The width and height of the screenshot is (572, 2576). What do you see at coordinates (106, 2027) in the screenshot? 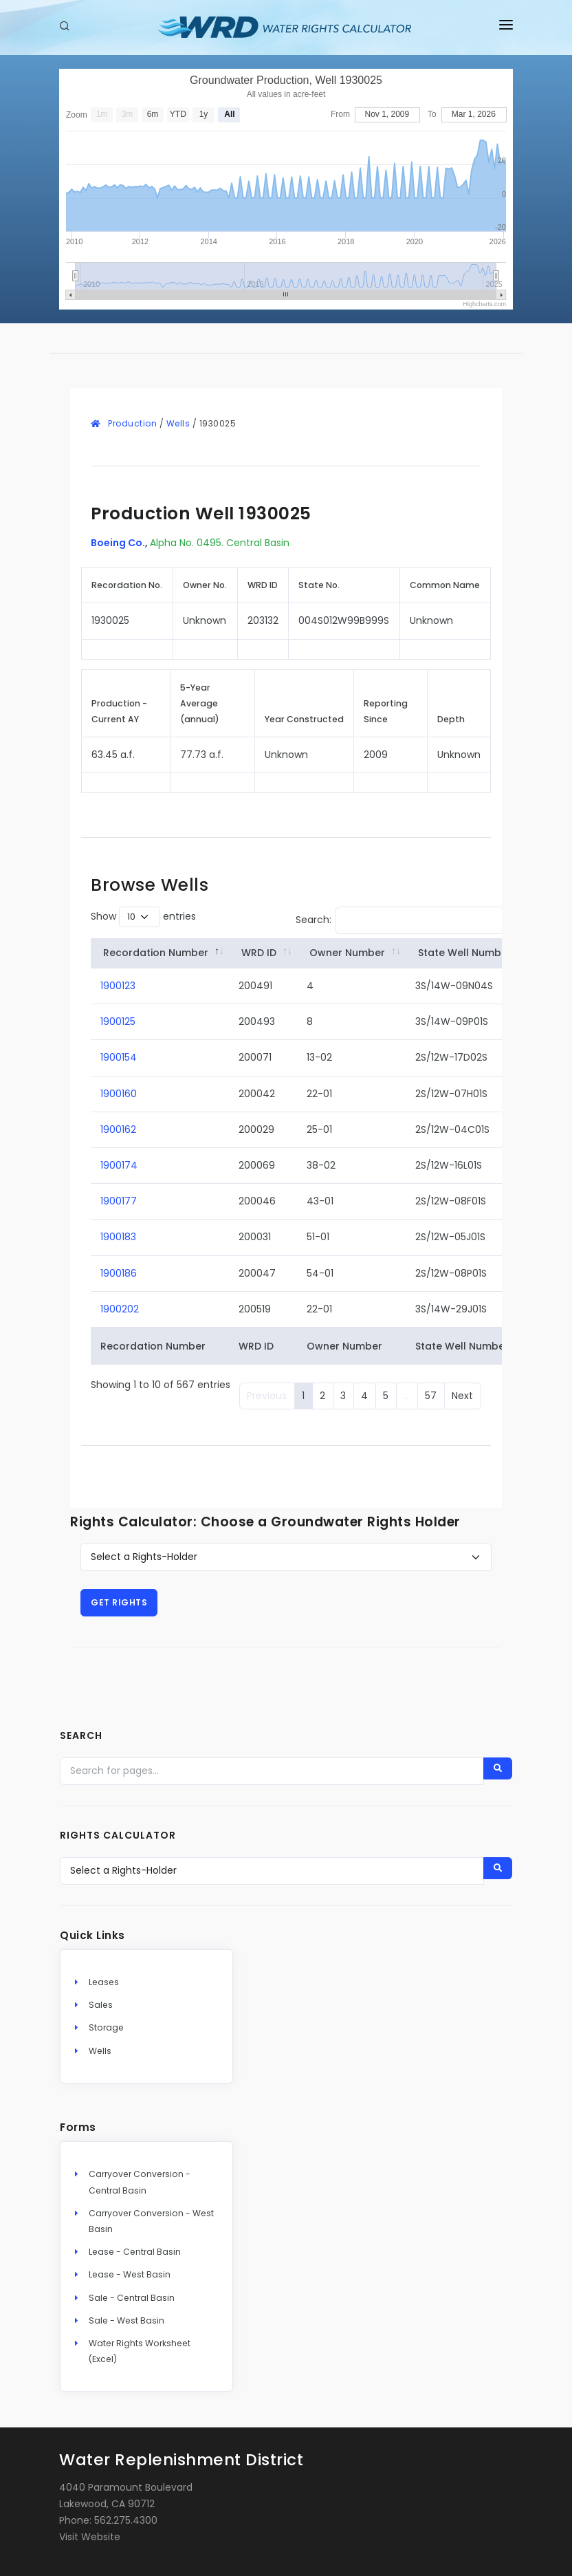
I see `Storage` at bounding box center [106, 2027].